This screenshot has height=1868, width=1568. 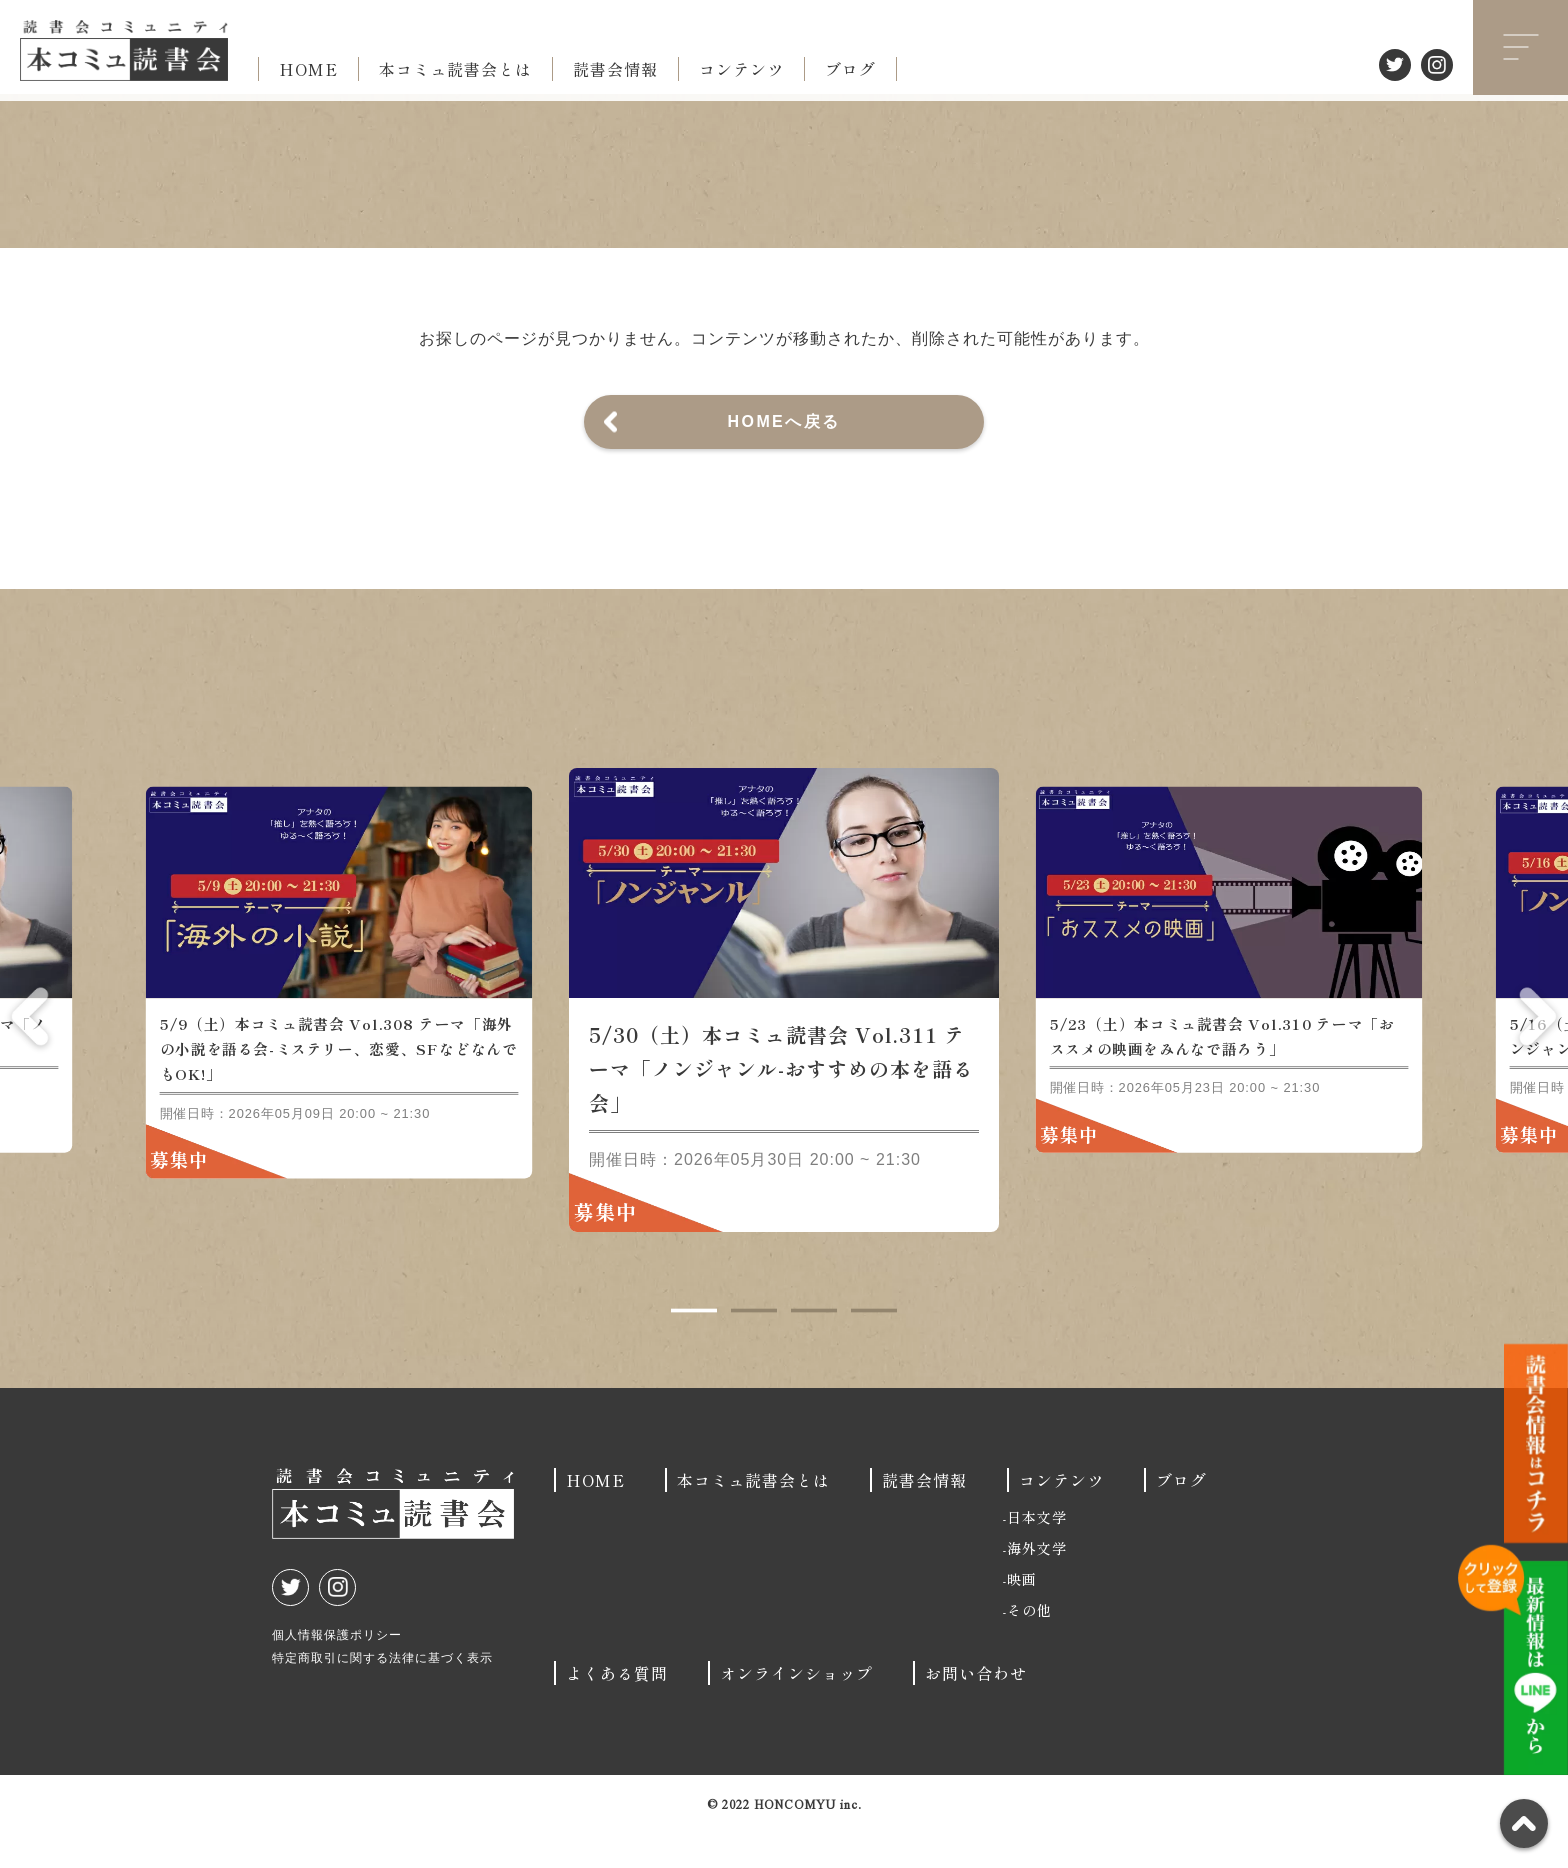 What do you see at coordinates (337, 1670) in the screenshot?
I see `個人情報保護ポリシー` at bounding box center [337, 1670].